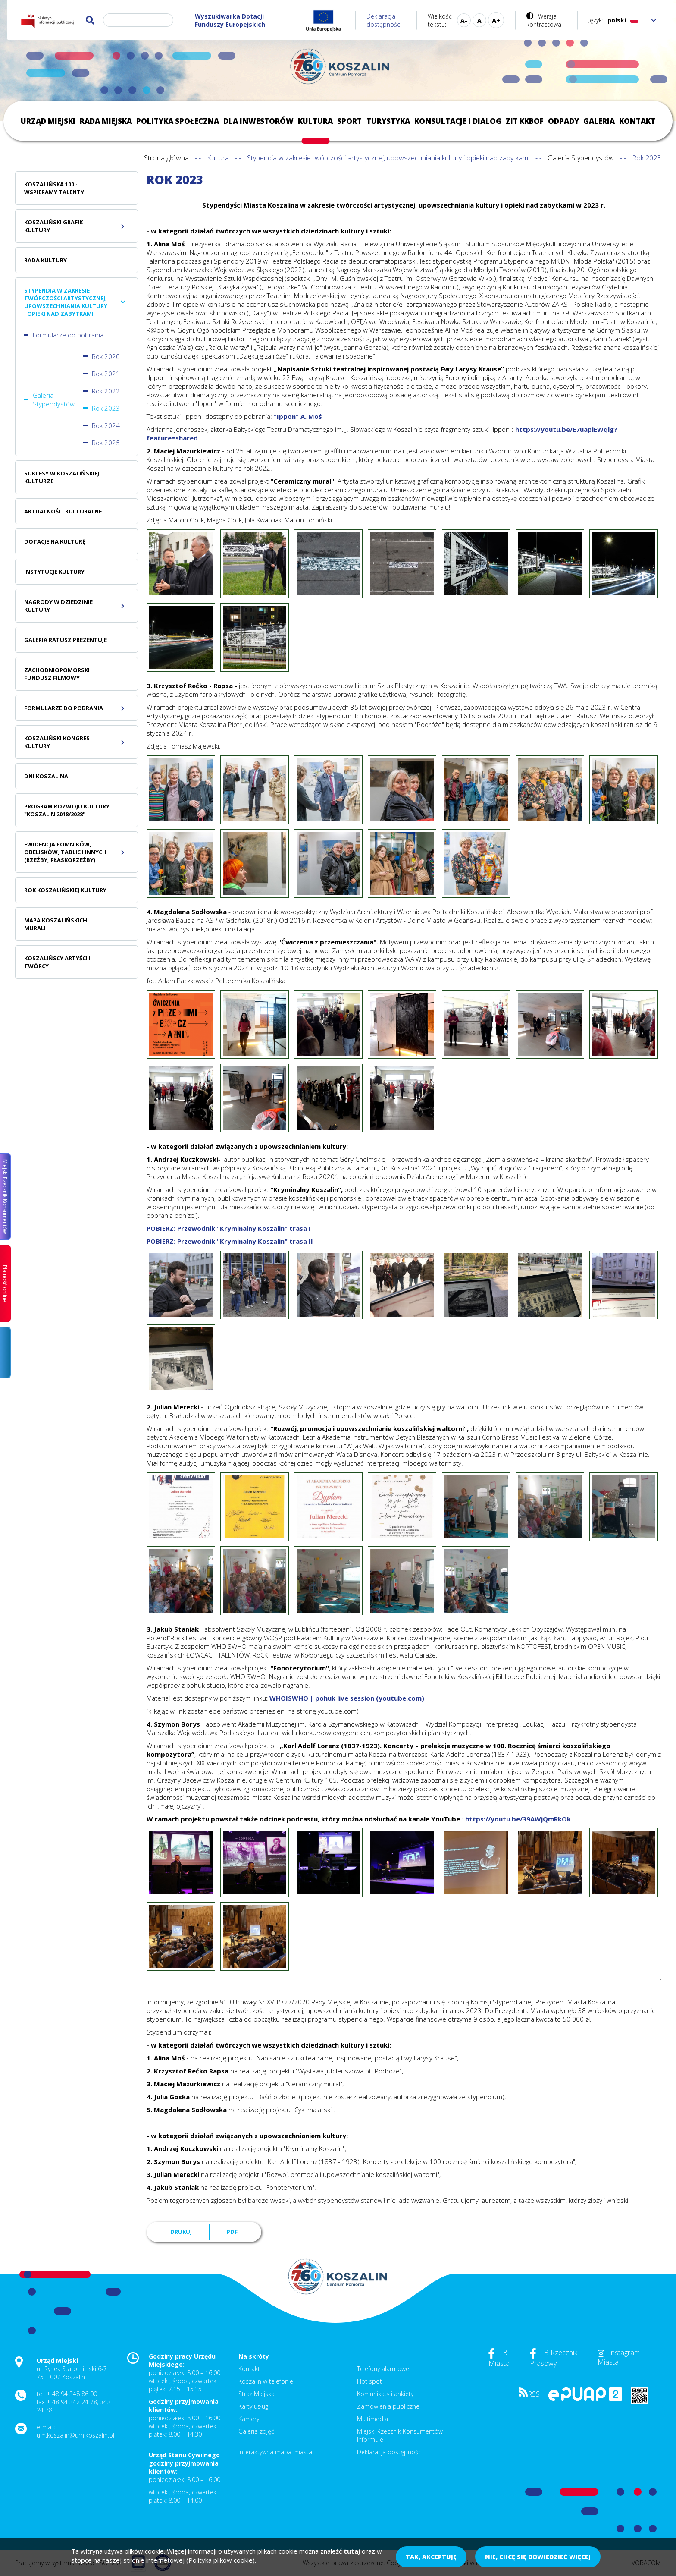 This screenshot has width=676, height=2576. I want to click on Drukuj, so click(181, 2232).